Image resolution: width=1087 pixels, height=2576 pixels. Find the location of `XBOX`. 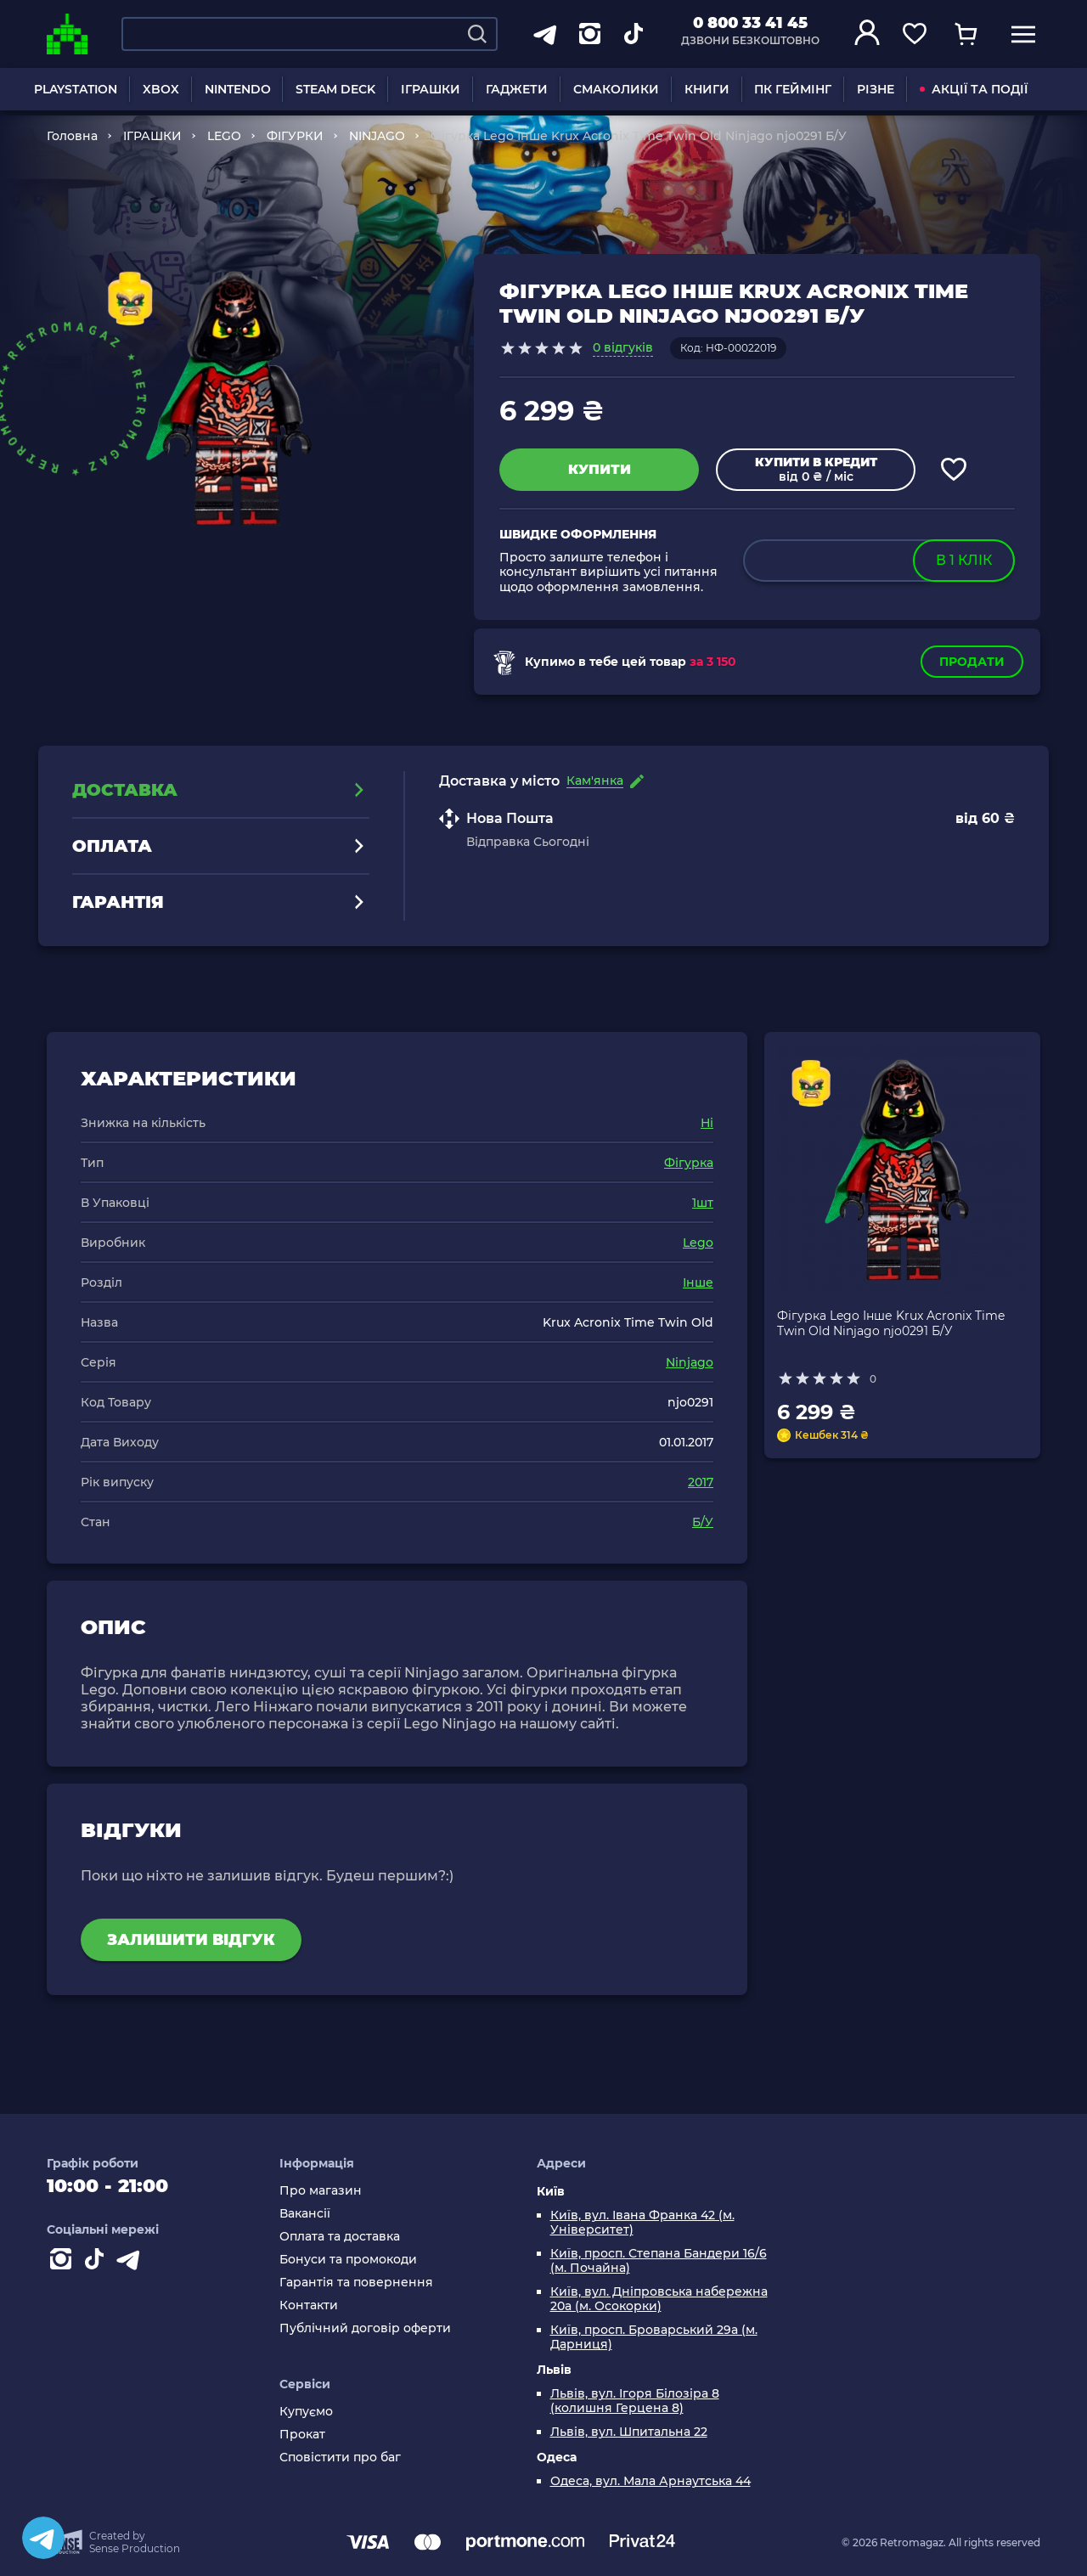

XBOX is located at coordinates (161, 89).